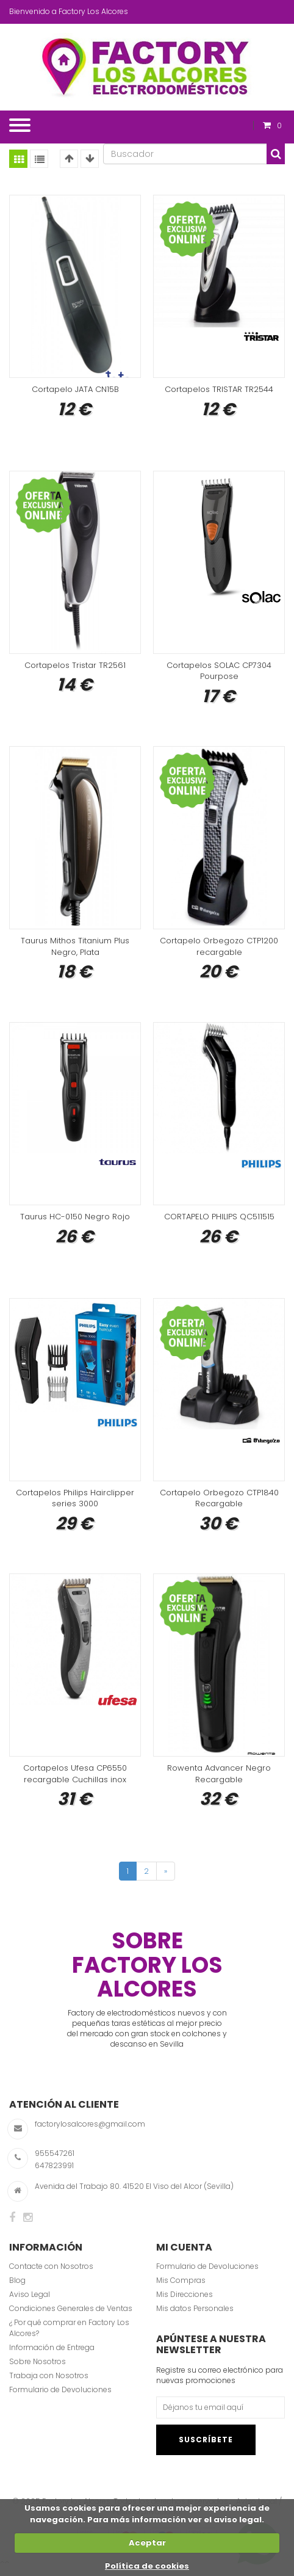 This screenshot has height=2576, width=294. Describe the element at coordinates (147, 2543) in the screenshot. I see `Aceptar` at that location.